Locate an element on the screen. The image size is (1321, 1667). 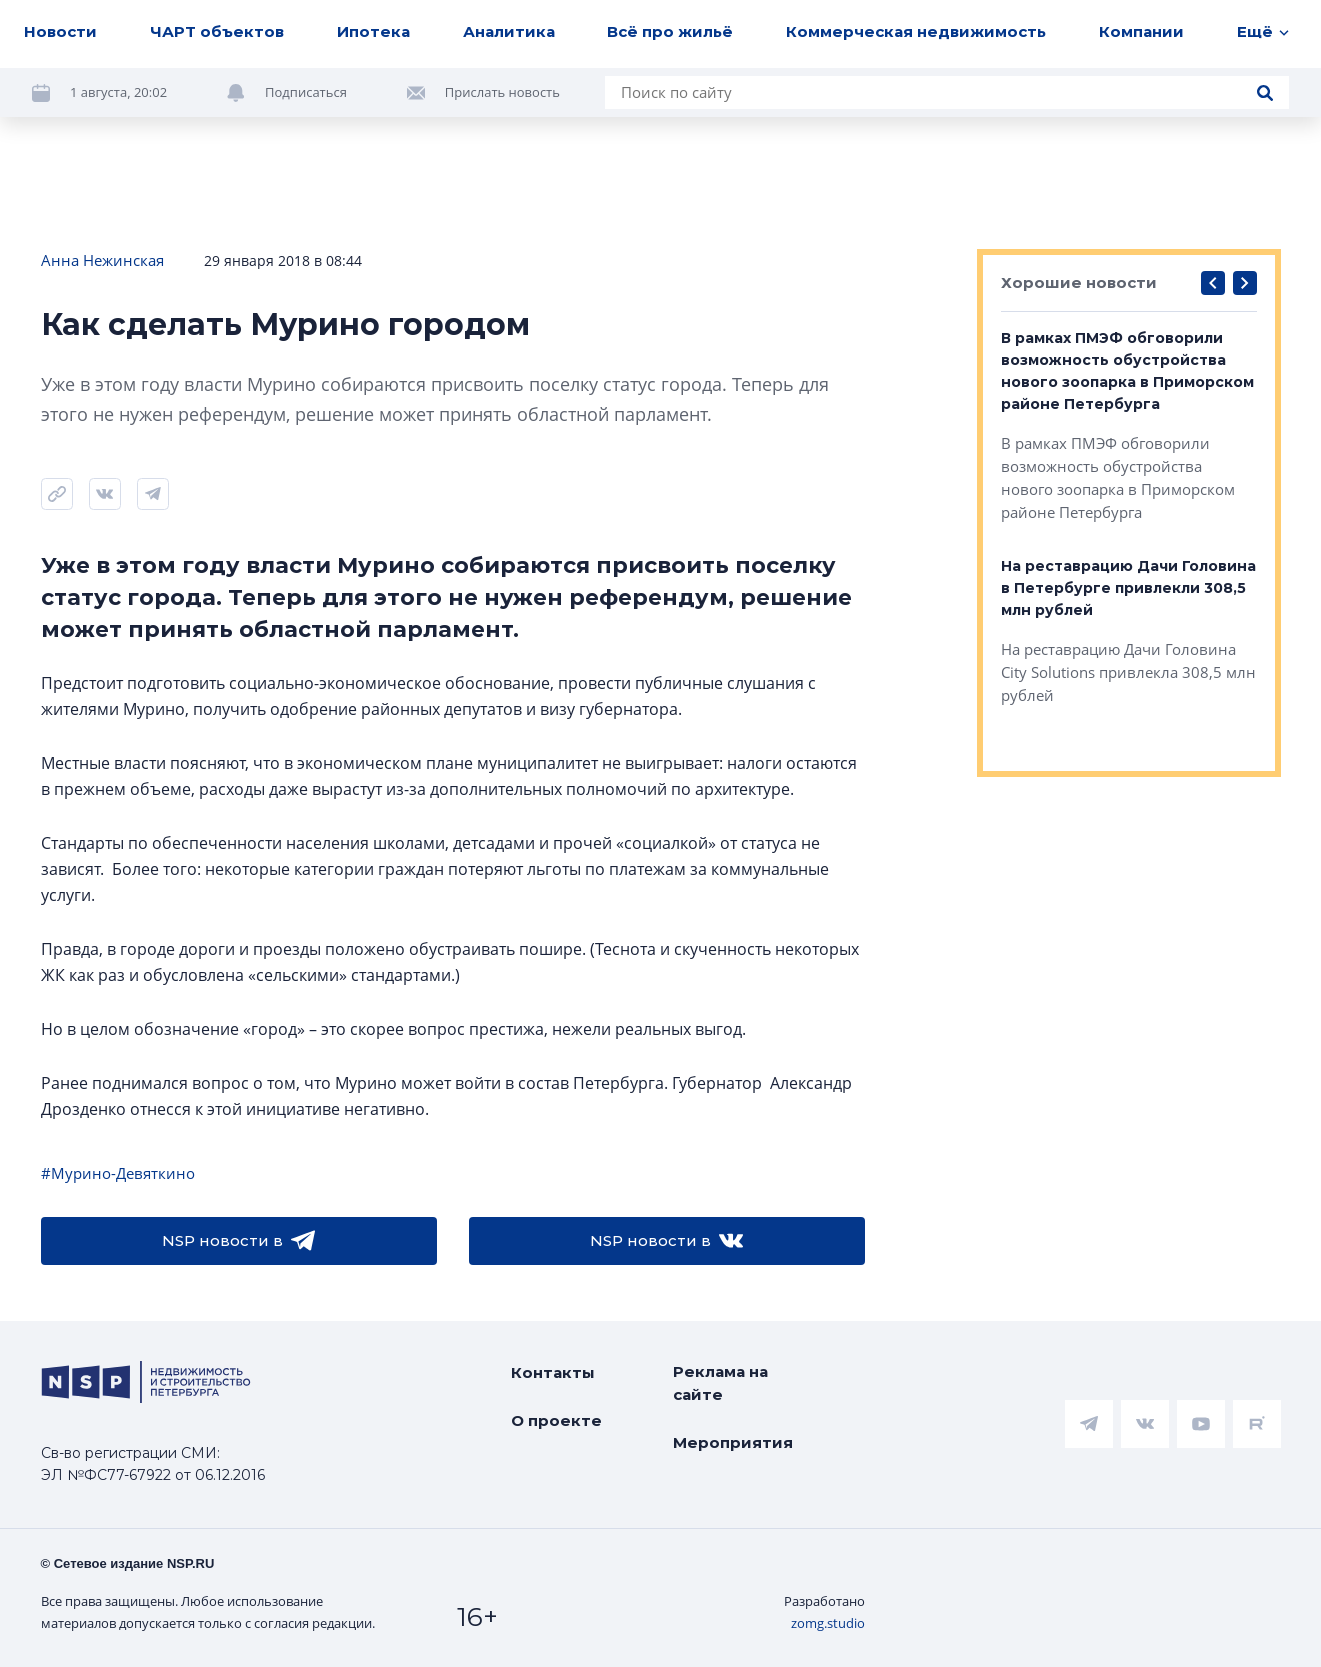
Новости is located at coordinates (60, 31).